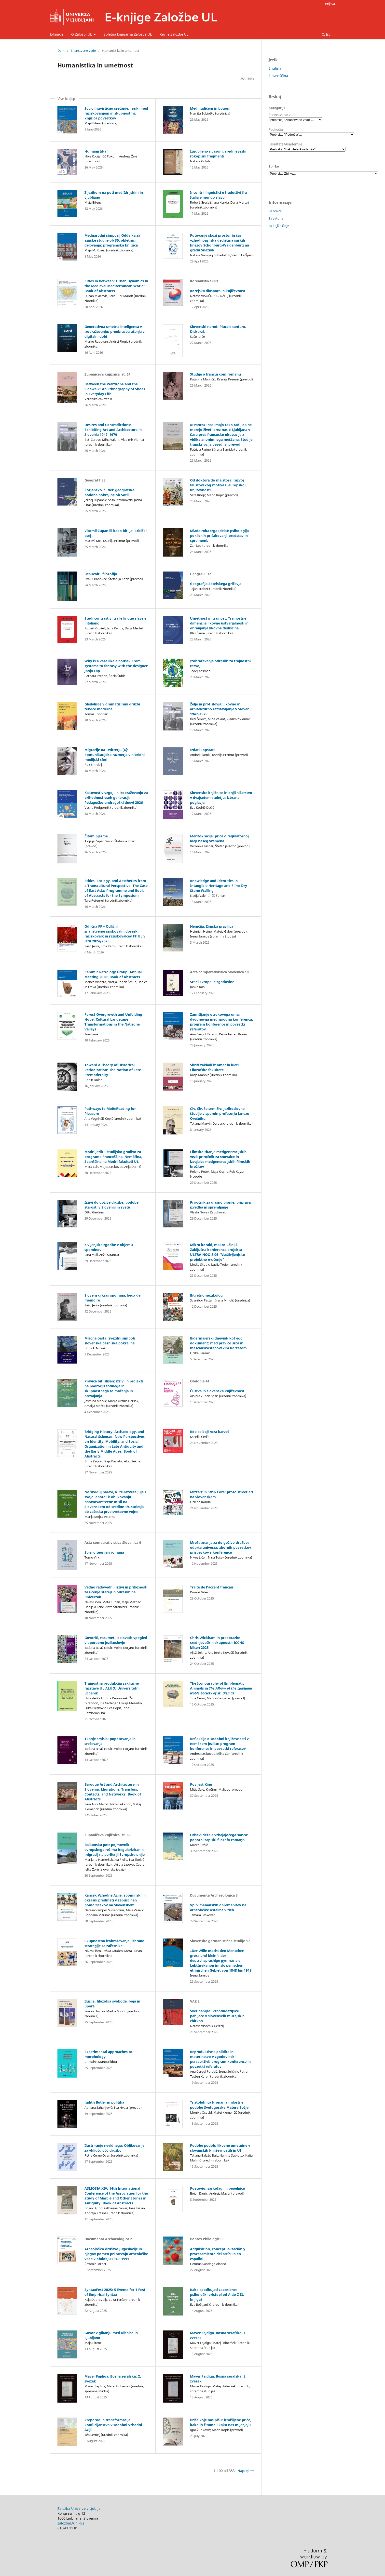 This screenshot has width=385, height=2576. Describe the element at coordinates (212, 1587) in the screenshot. I see `Traité de l’accent français` at that location.